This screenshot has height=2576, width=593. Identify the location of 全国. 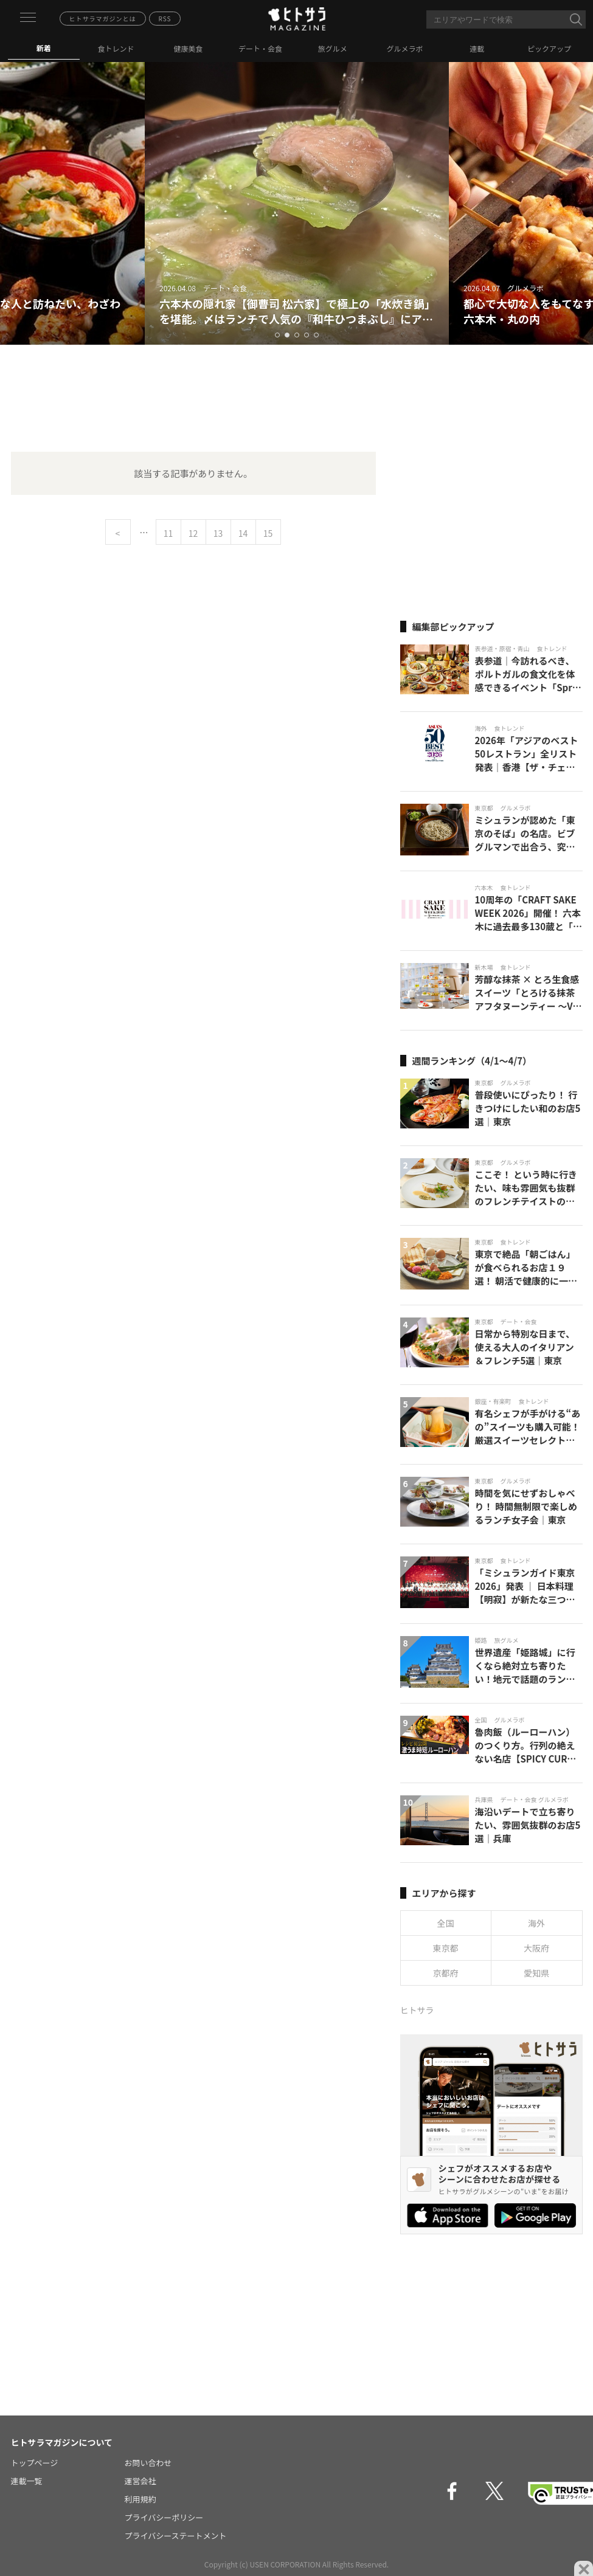
(445, 1923).